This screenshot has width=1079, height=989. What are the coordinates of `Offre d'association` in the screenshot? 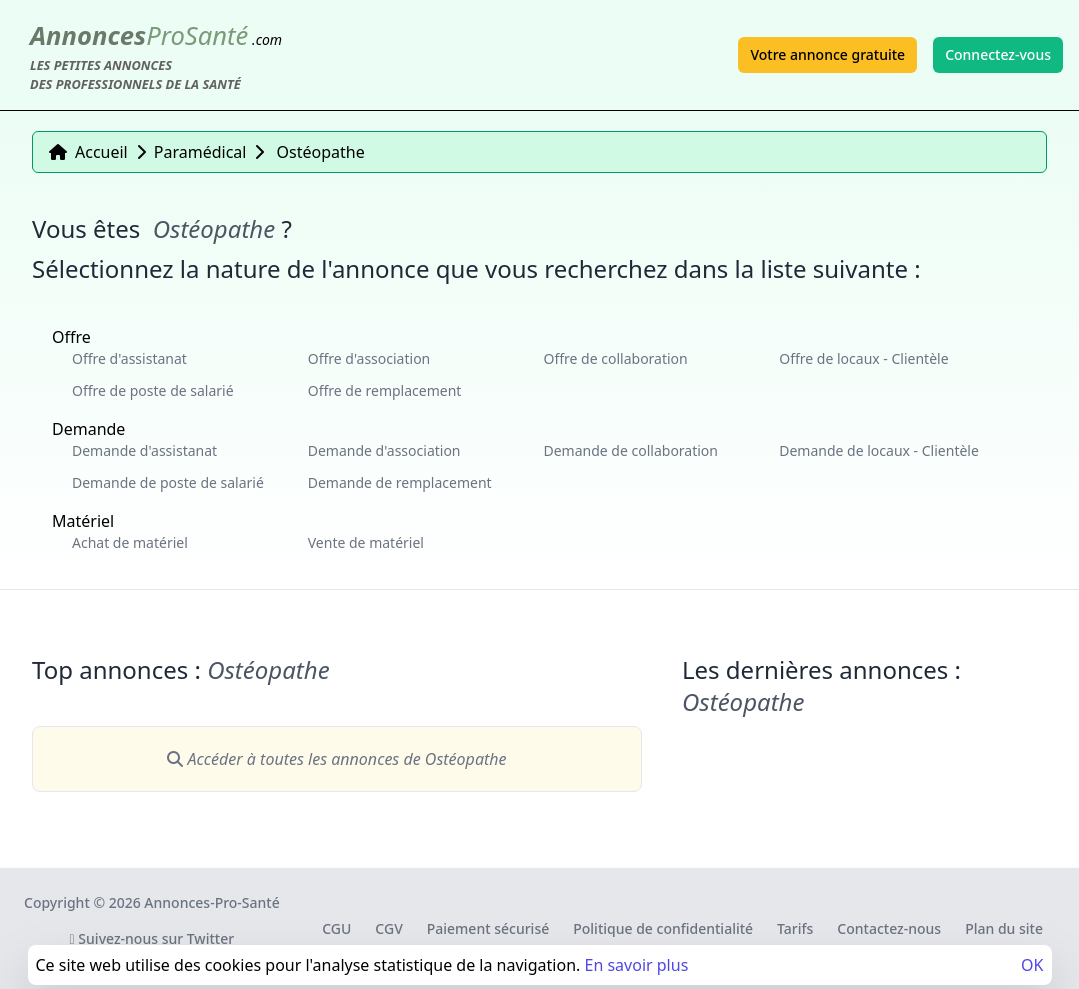 It's located at (369, 358).